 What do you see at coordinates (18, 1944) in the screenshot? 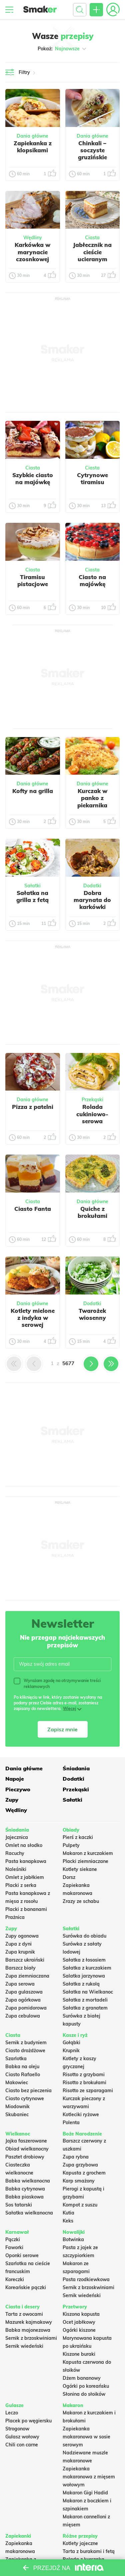
I see `Zupa z dyni` at bounding box center [18, 1944].